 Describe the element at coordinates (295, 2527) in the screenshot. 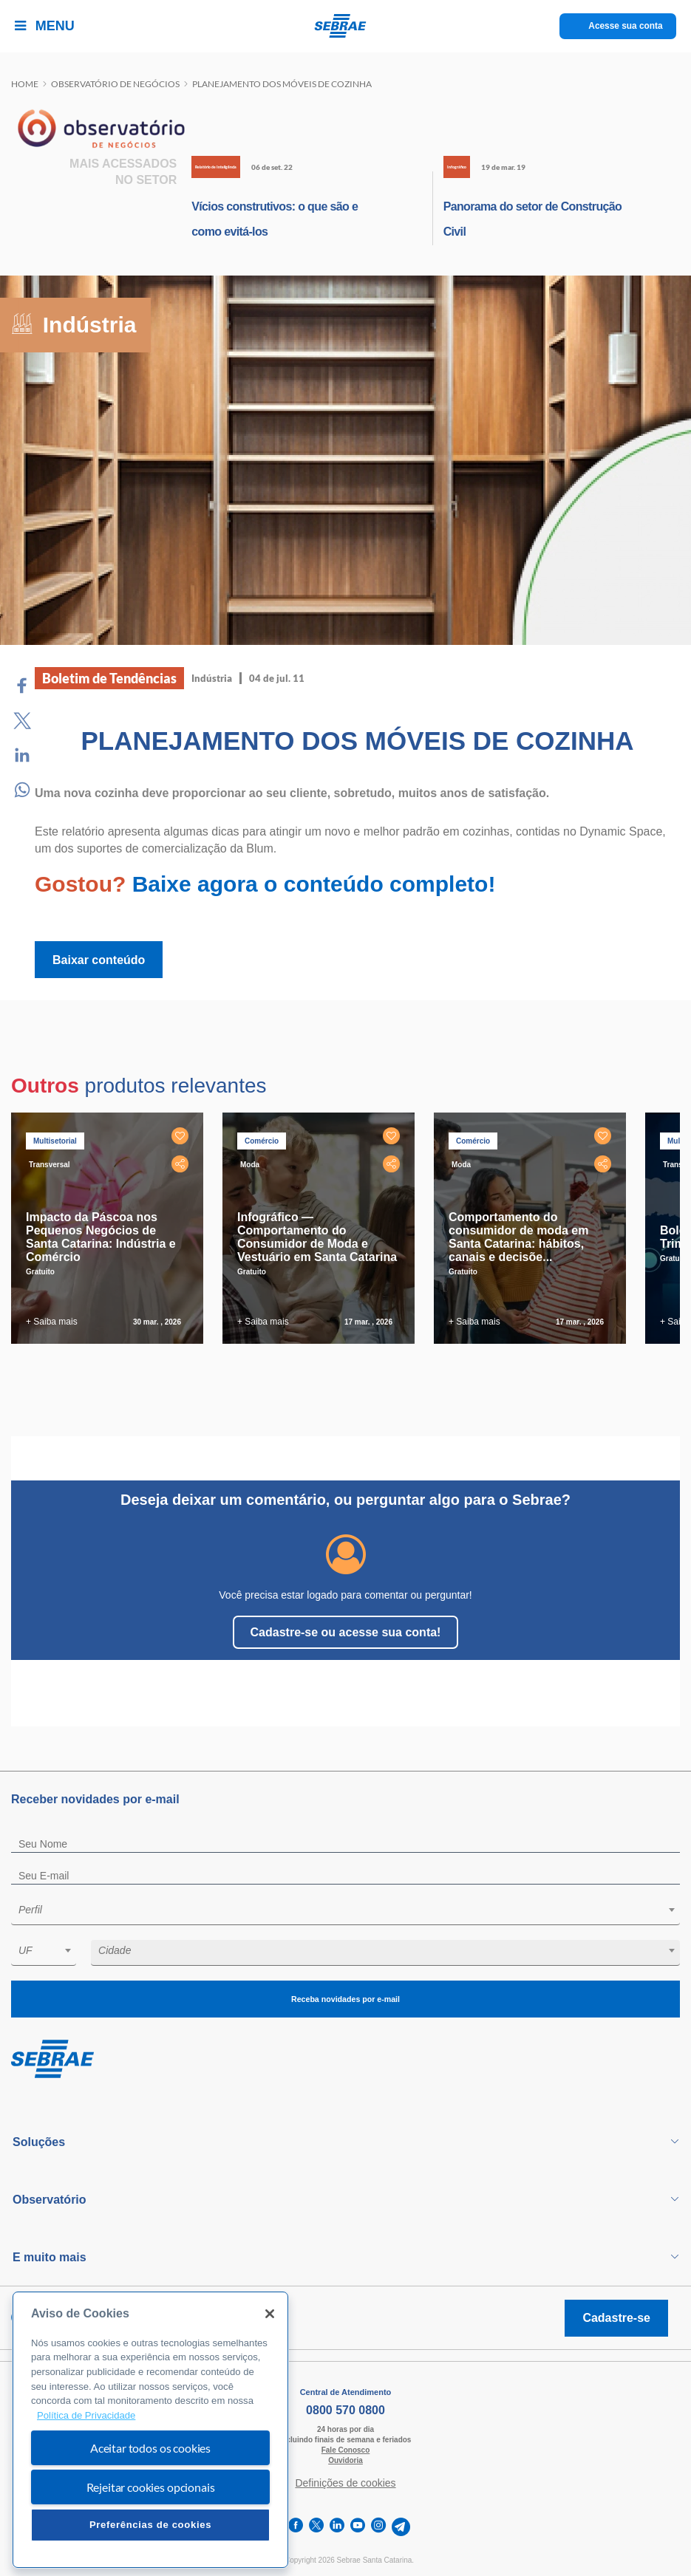

I see `[facebook]` at that location.